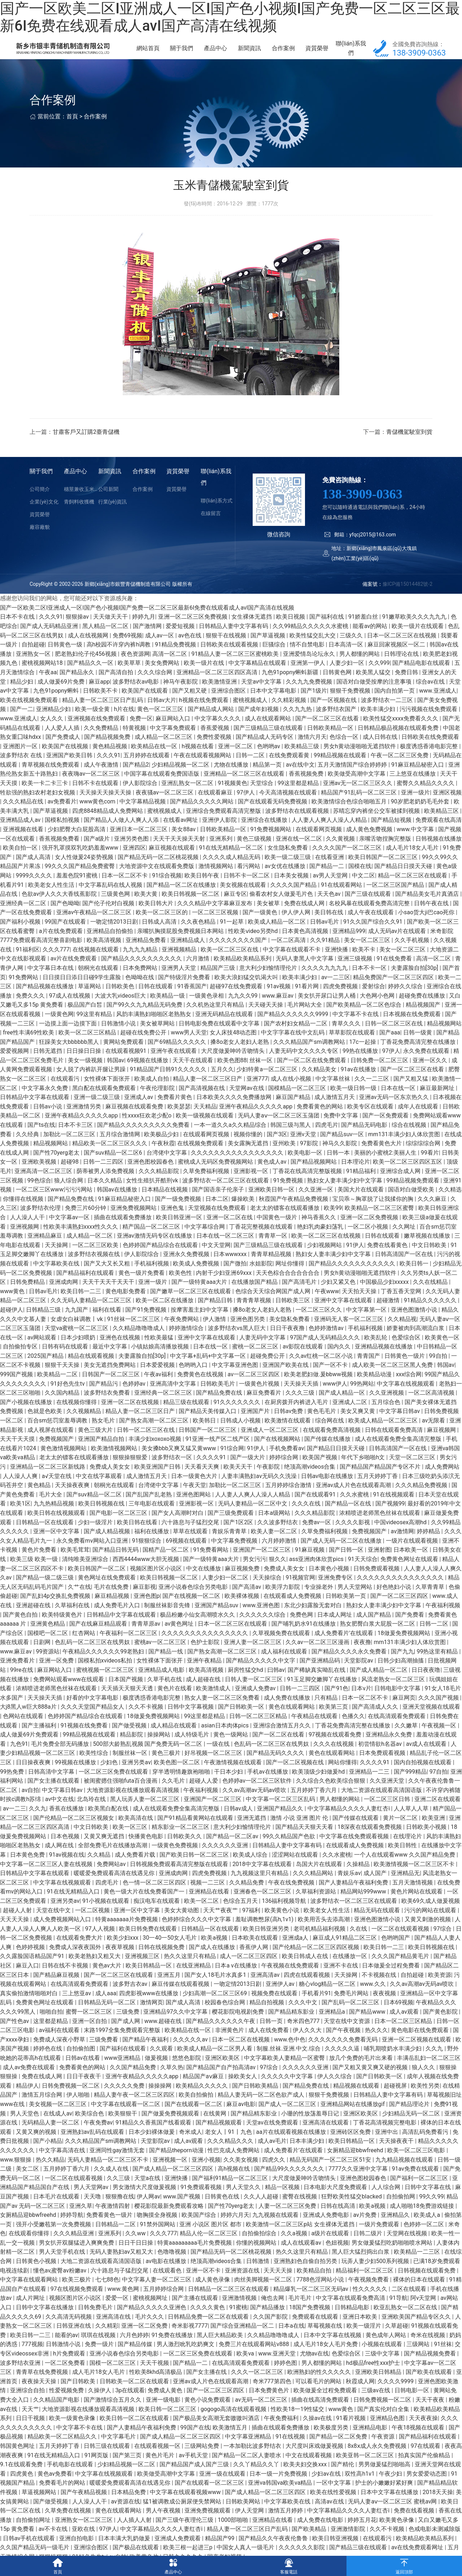 Image resolution: width=462 pixels, height=2576 pixels. What do you see at coordinates (152, 1241) in the screenshot?
I see `精产国品一区二区三区` at bounding box center [152, 1241].